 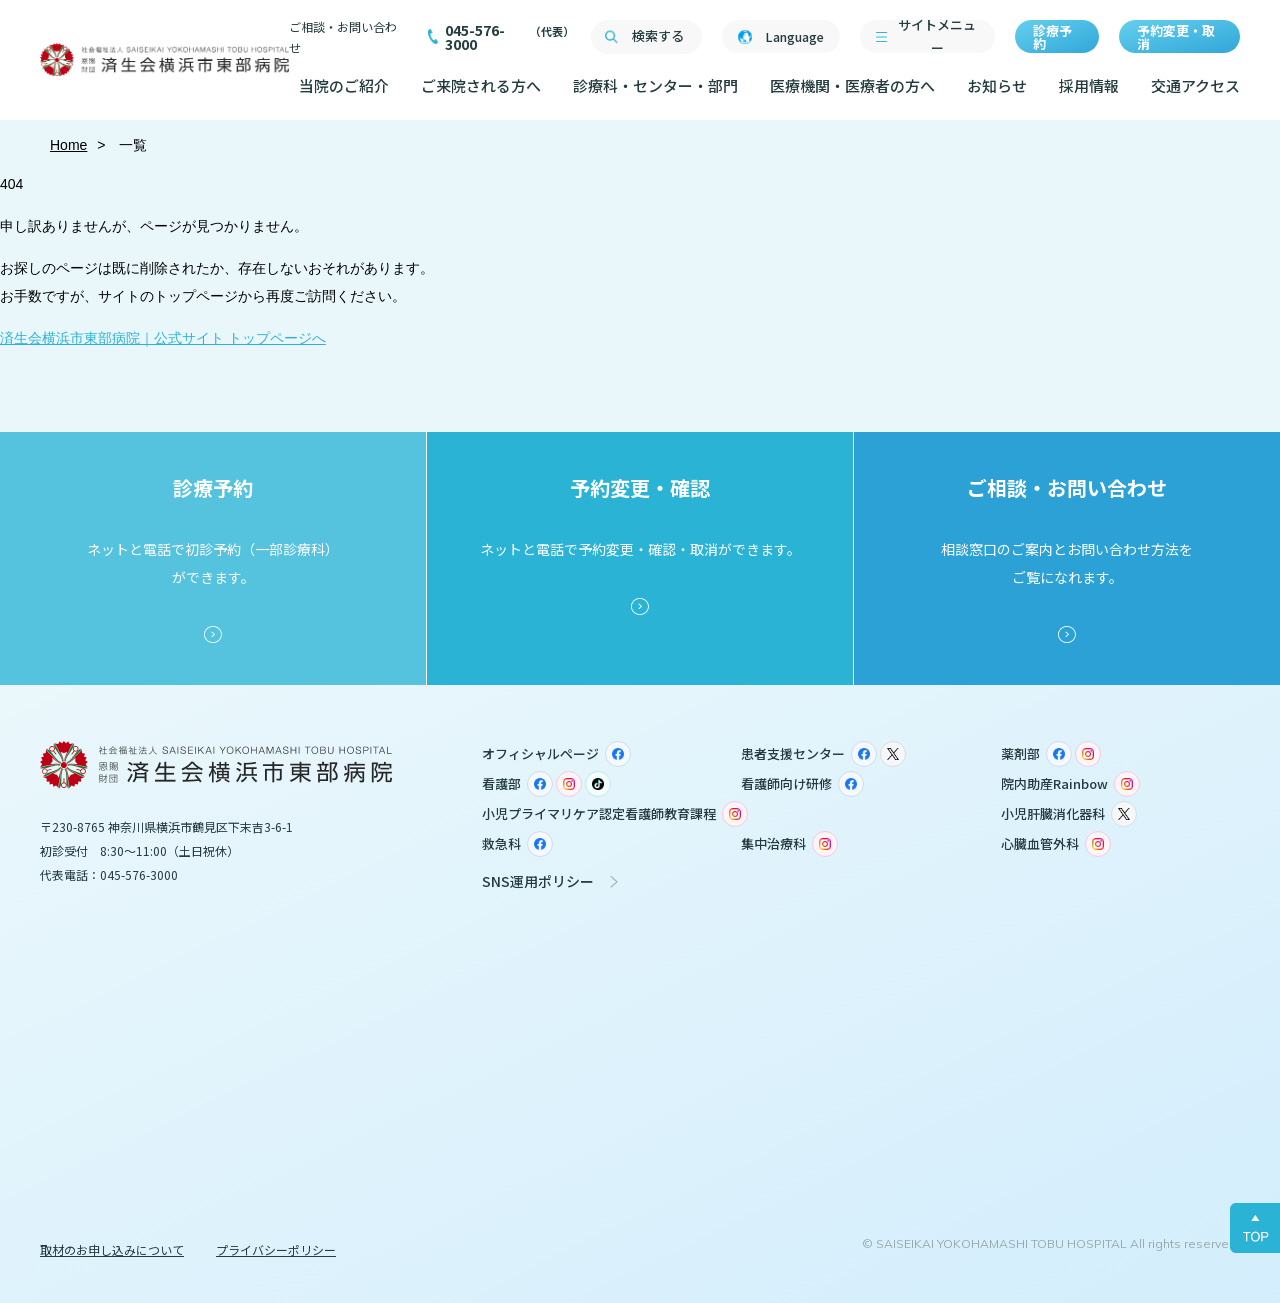 I want to click on 交通アクセス, so click(x=1195, y=85).